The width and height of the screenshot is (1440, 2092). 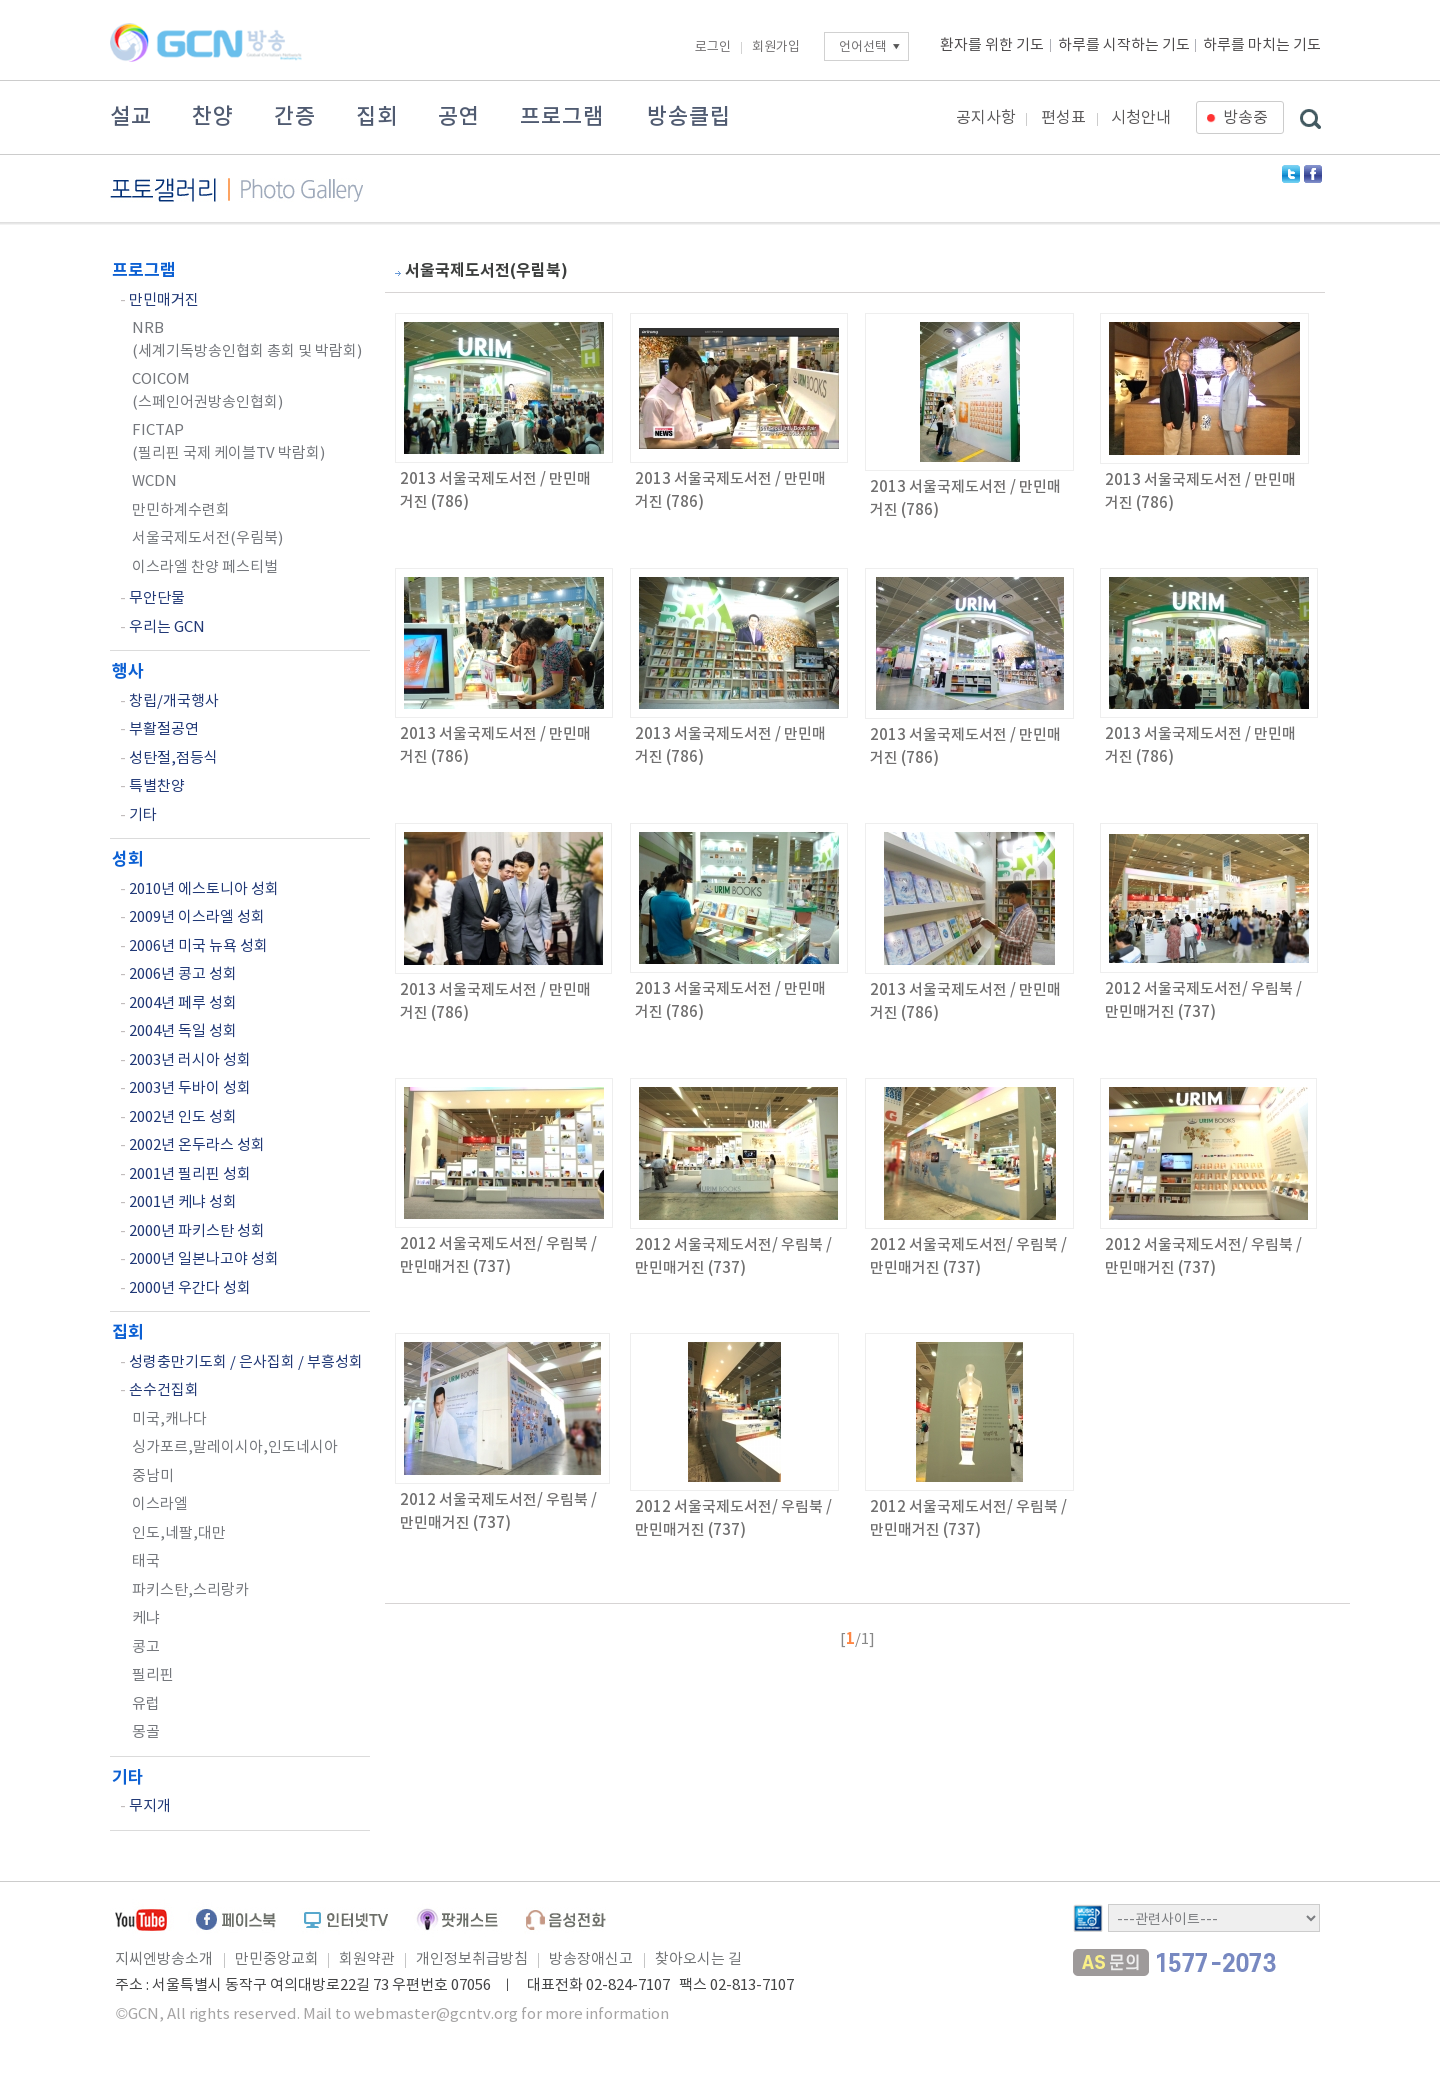 What do you see at coordinates (157, 598) in the screenshot?
I see `무안단물` at bounding box center [157, 598].